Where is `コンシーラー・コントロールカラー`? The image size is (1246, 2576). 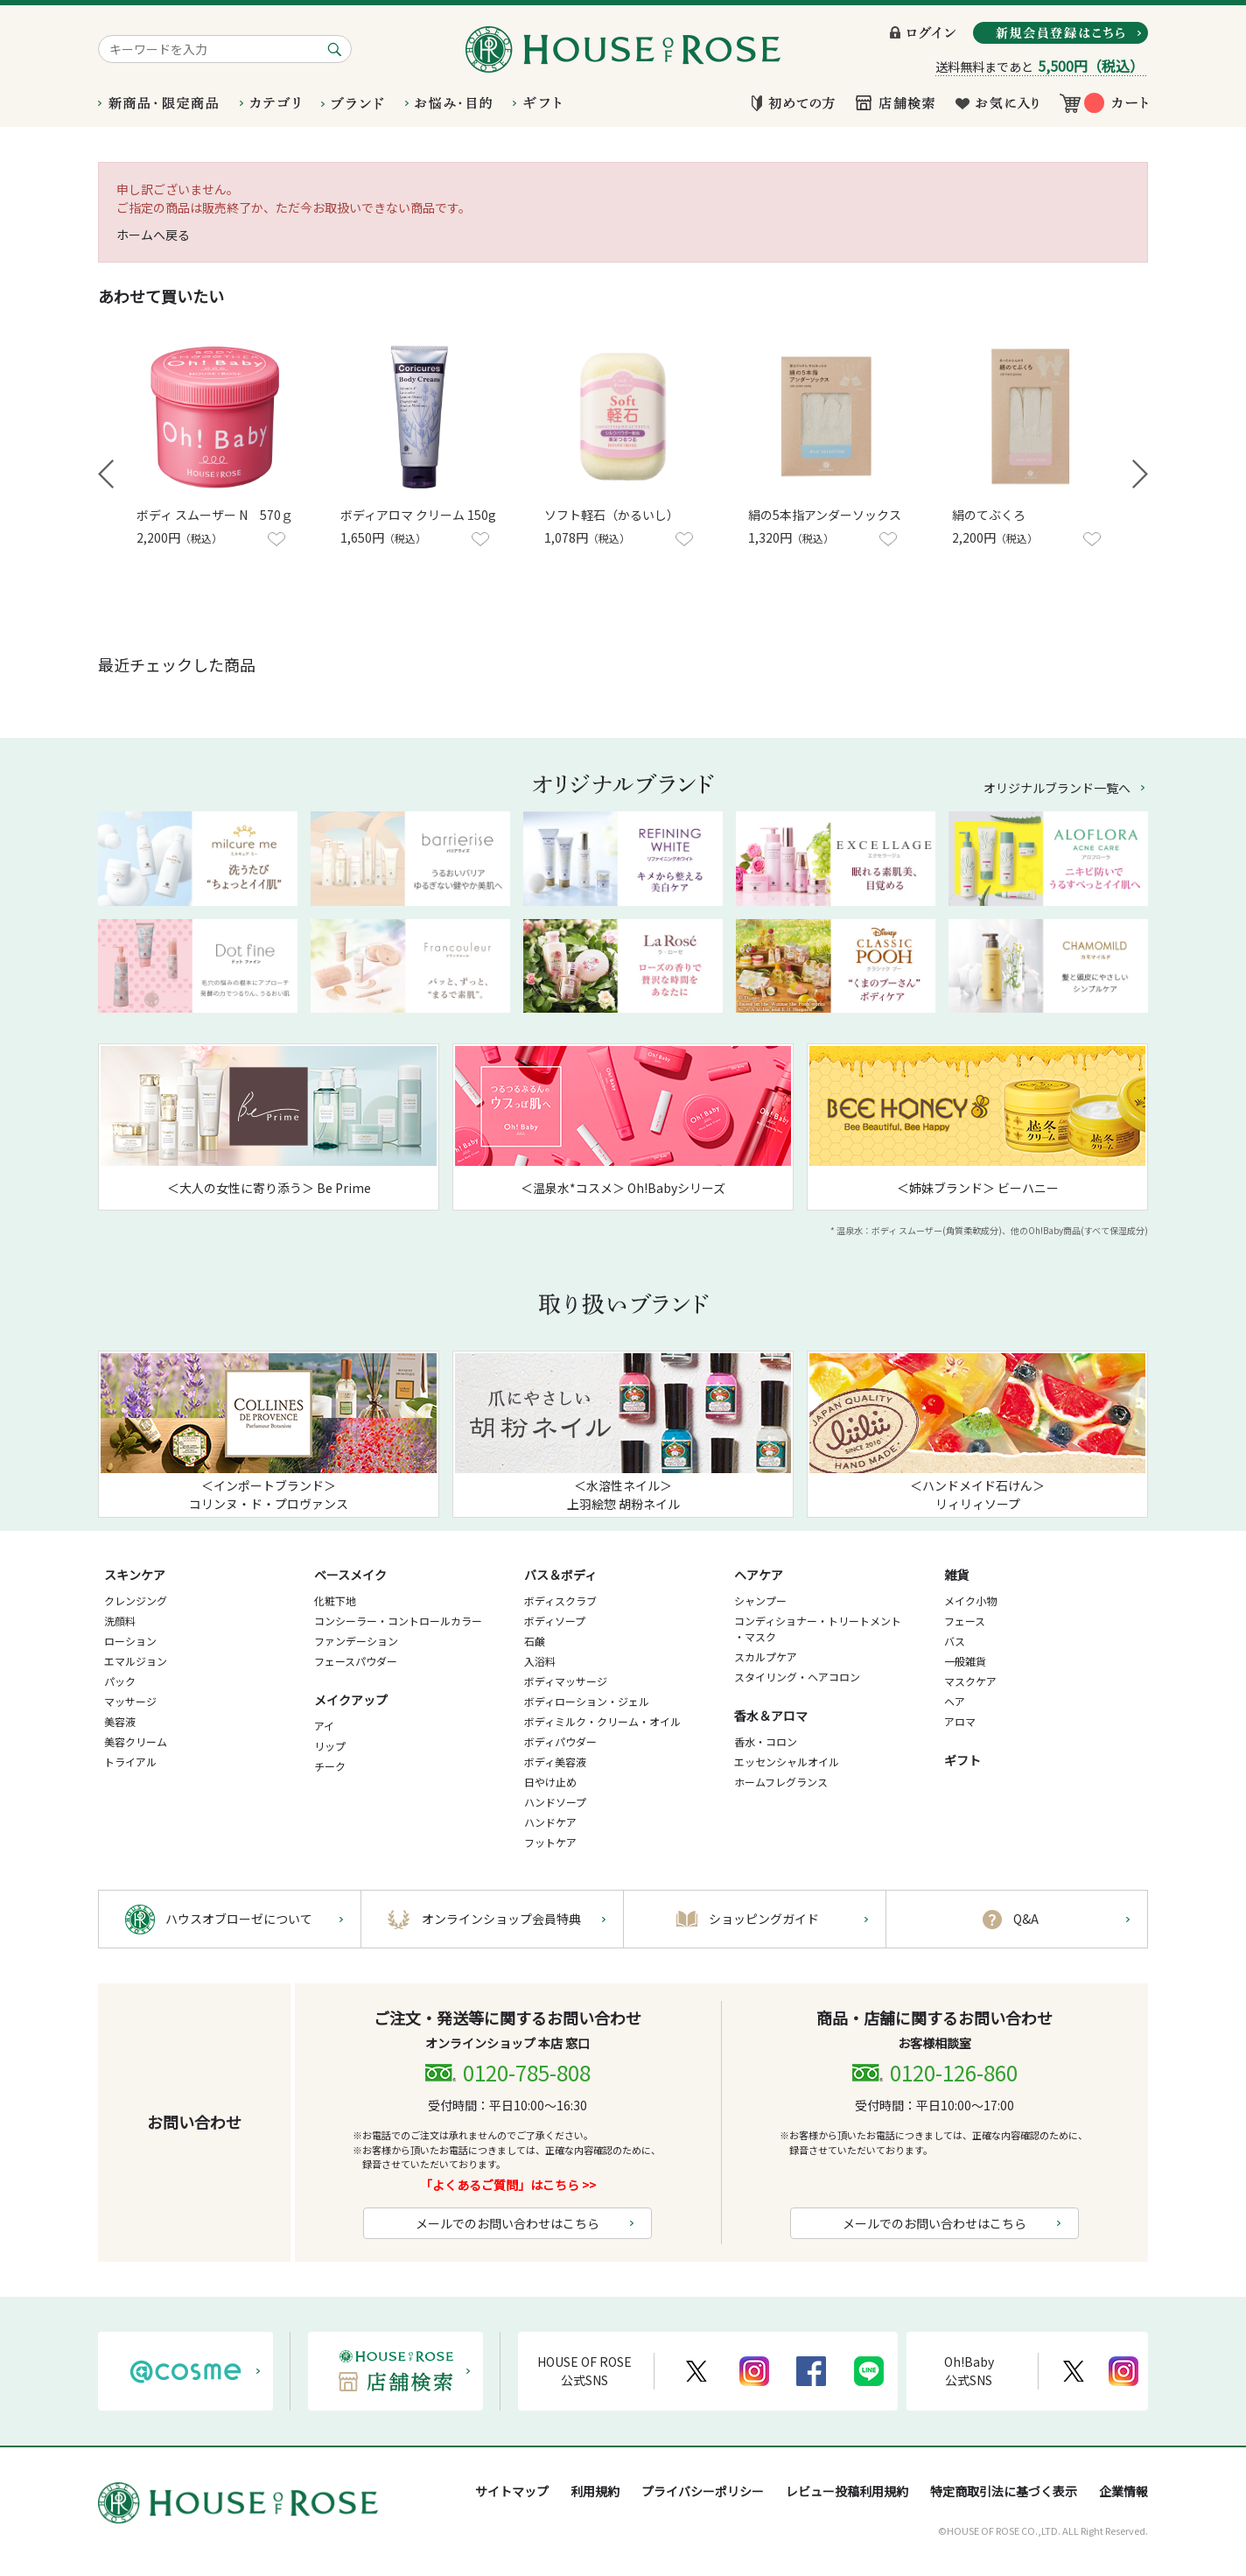 コンシーラー・コントロールカラー is located at coordinates (398, 1620).